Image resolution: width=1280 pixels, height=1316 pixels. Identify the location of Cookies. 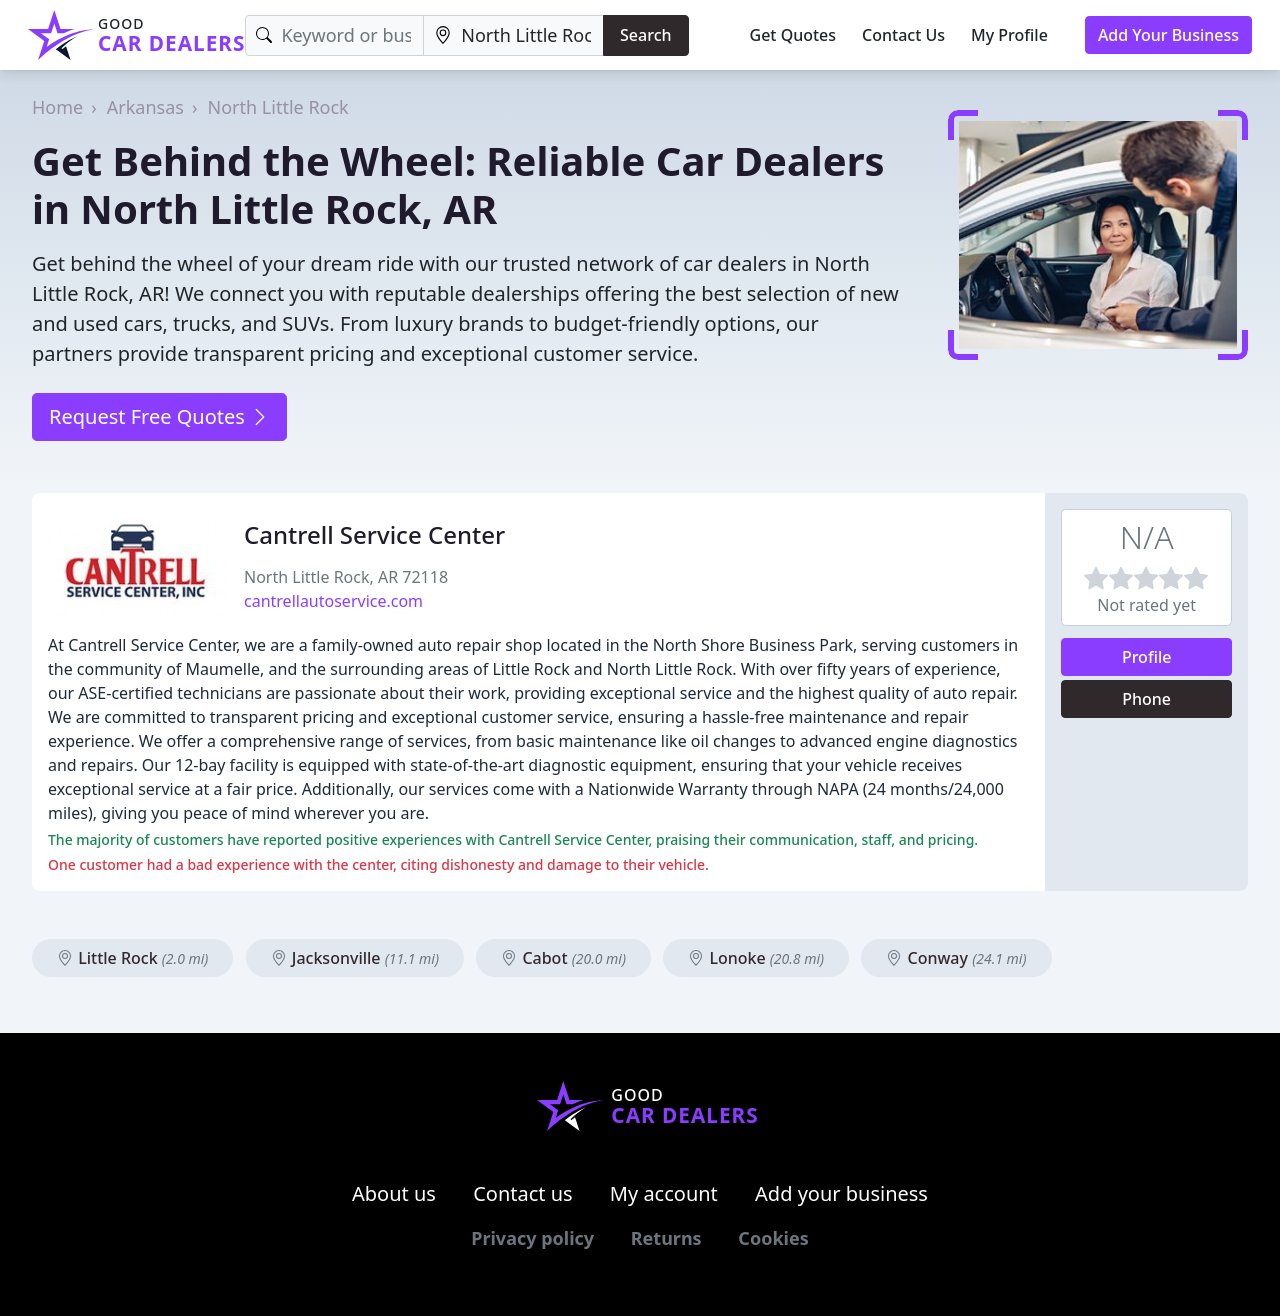
(773, 1238).